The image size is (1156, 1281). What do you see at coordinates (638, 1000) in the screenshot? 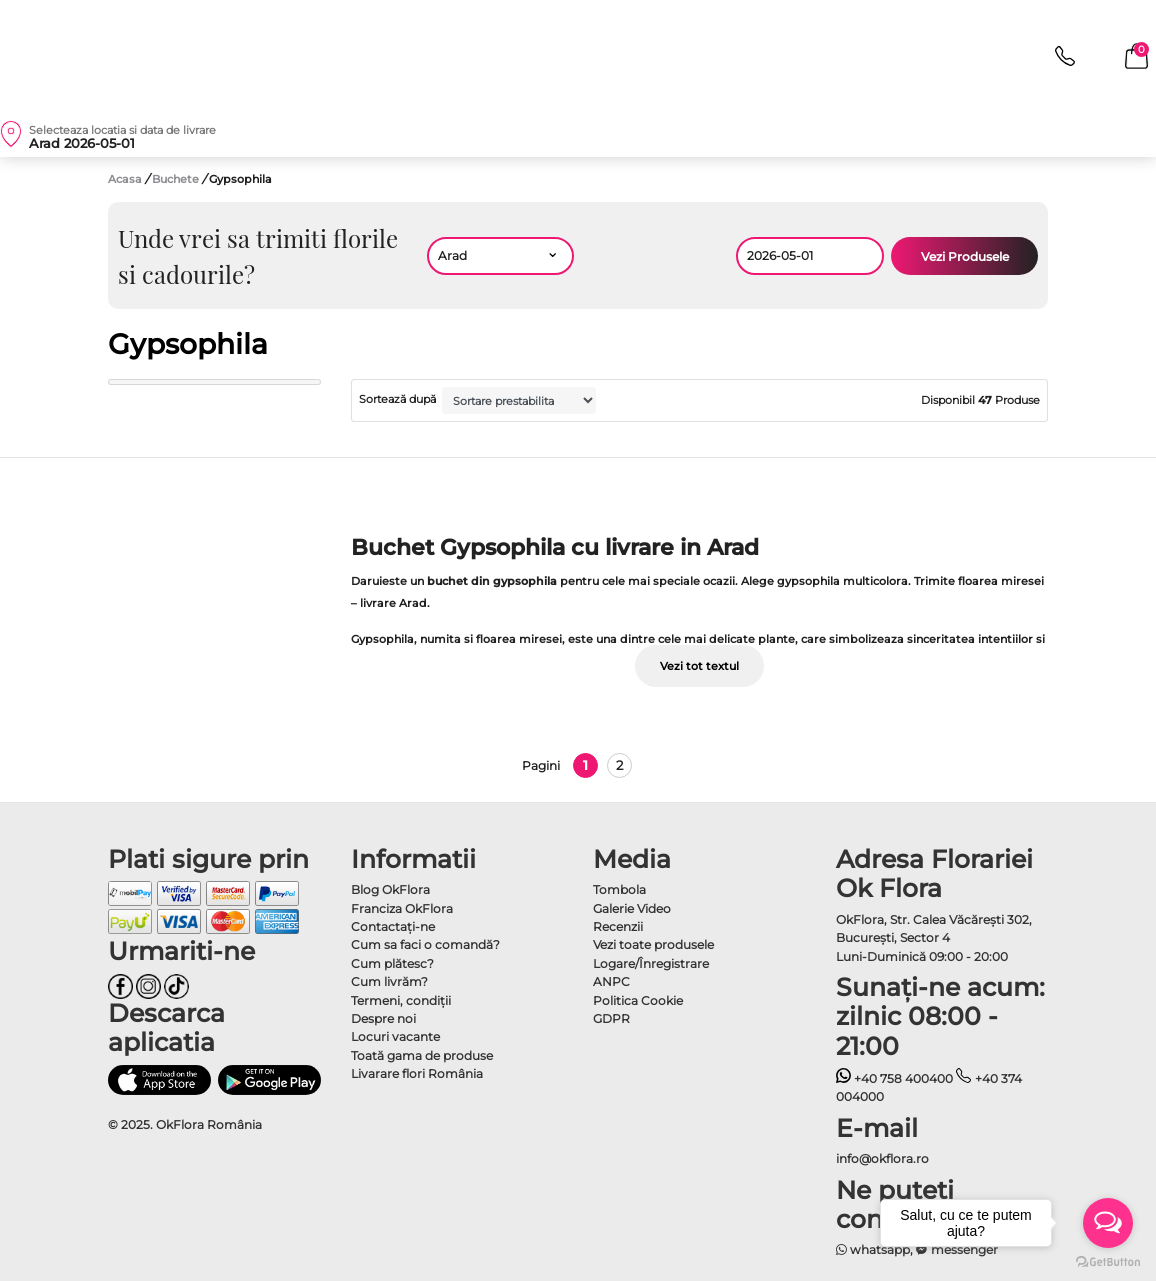
I see `Politica Cookie` at bounding box center [638, 1000].